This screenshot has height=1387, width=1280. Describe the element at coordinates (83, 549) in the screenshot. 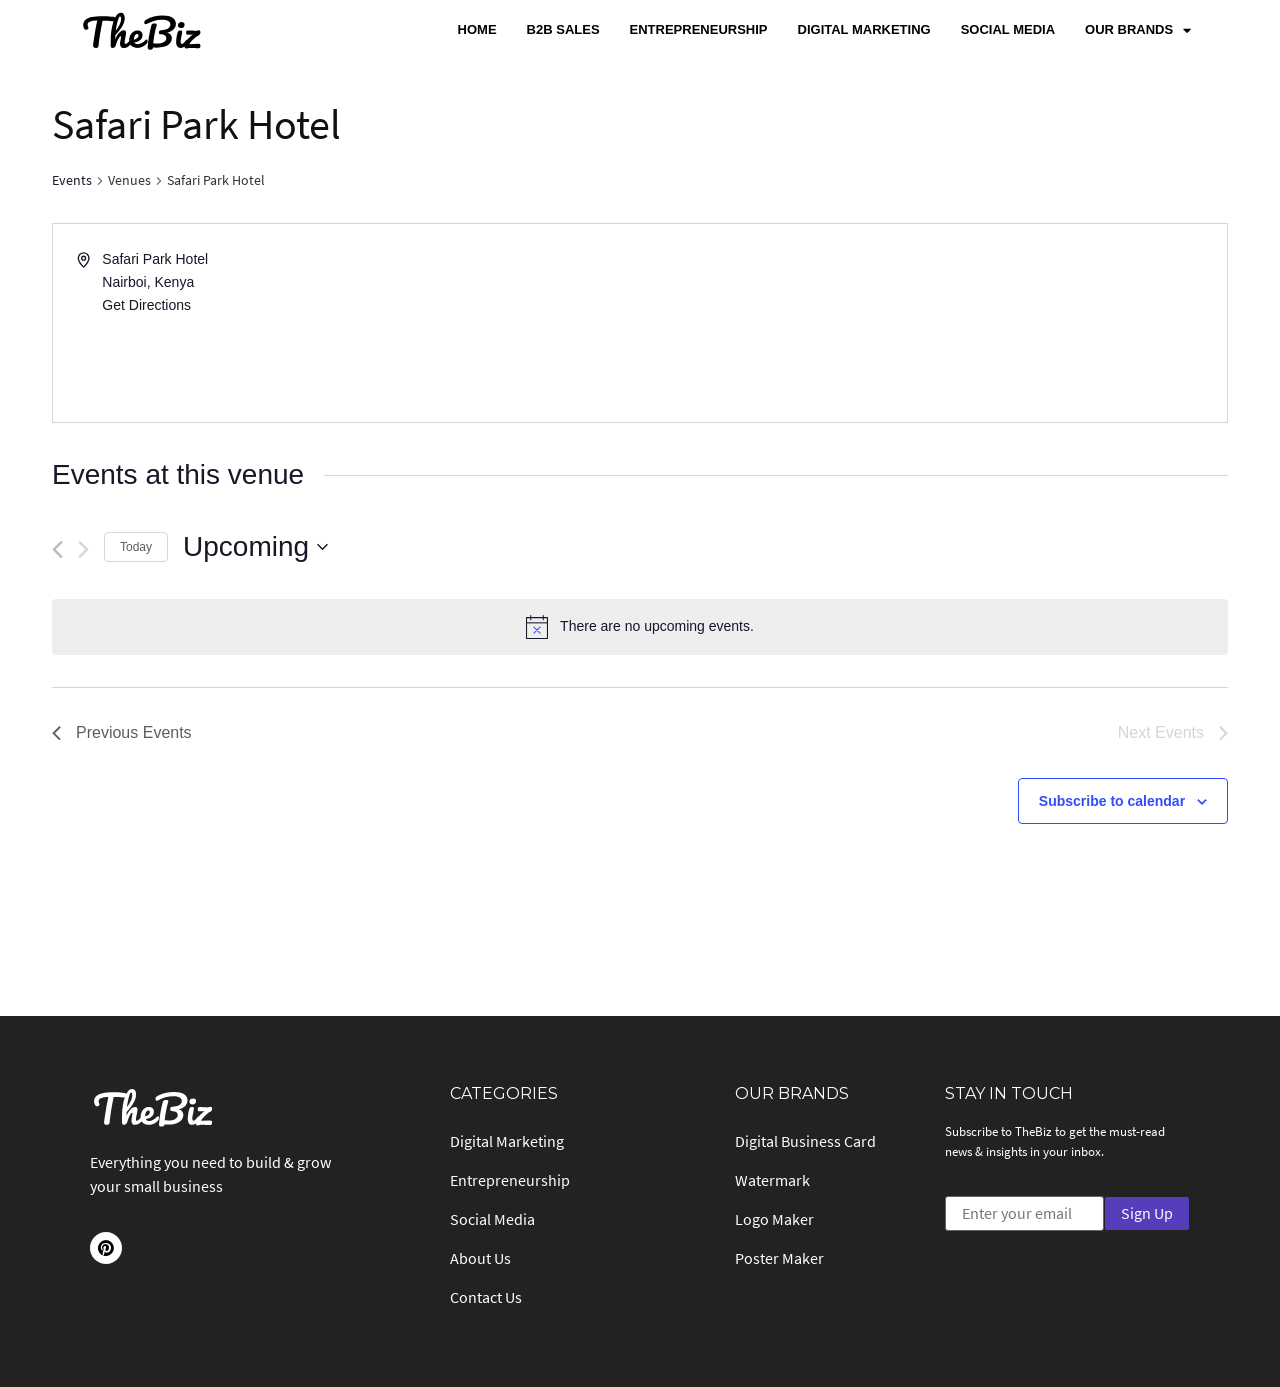

I see `[Next Events]` at that location.